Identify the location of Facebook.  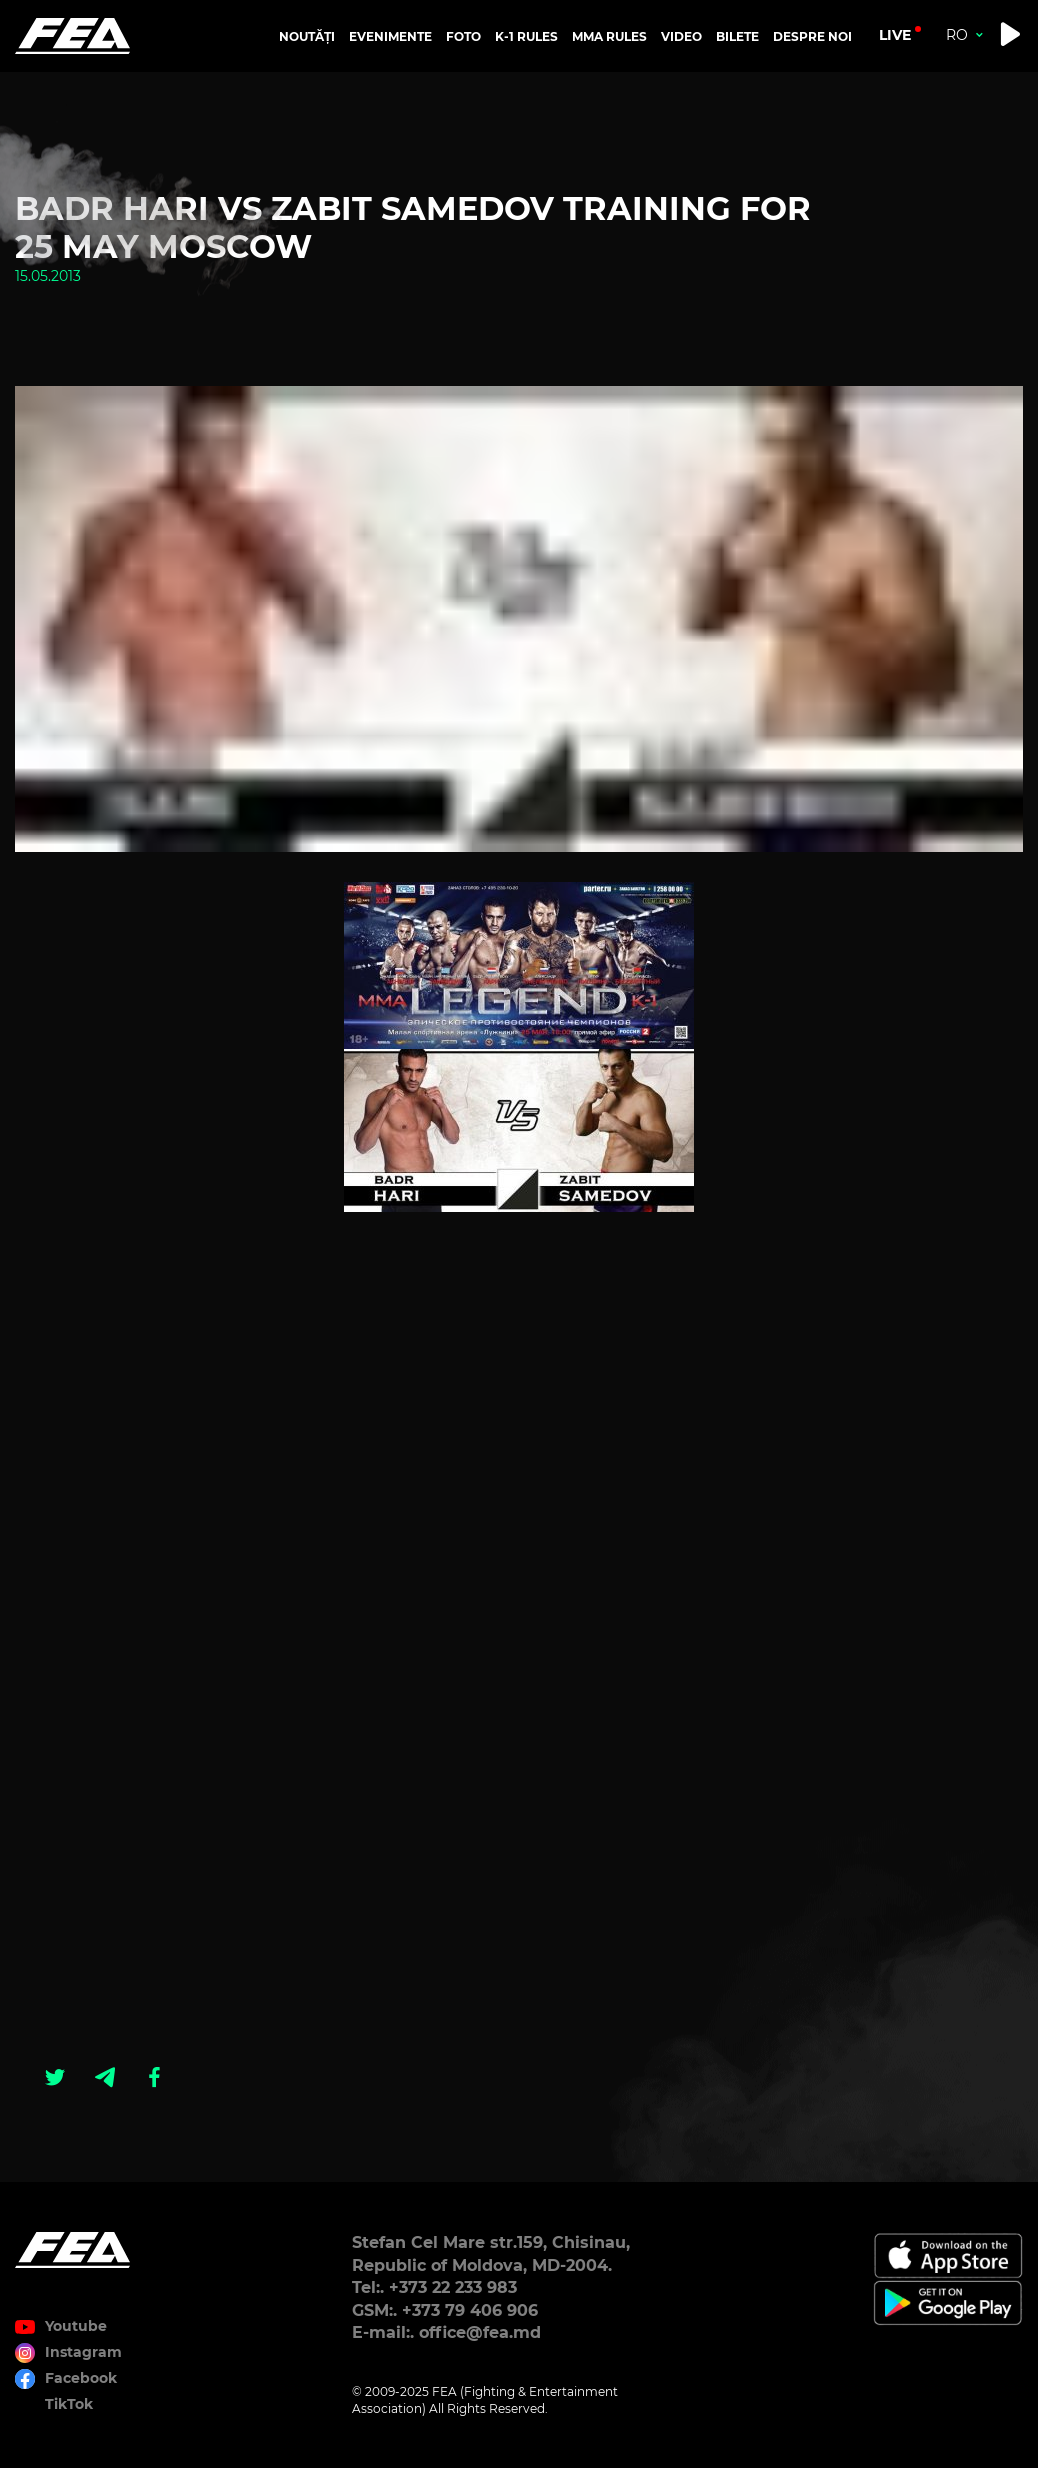
(81, 2378).